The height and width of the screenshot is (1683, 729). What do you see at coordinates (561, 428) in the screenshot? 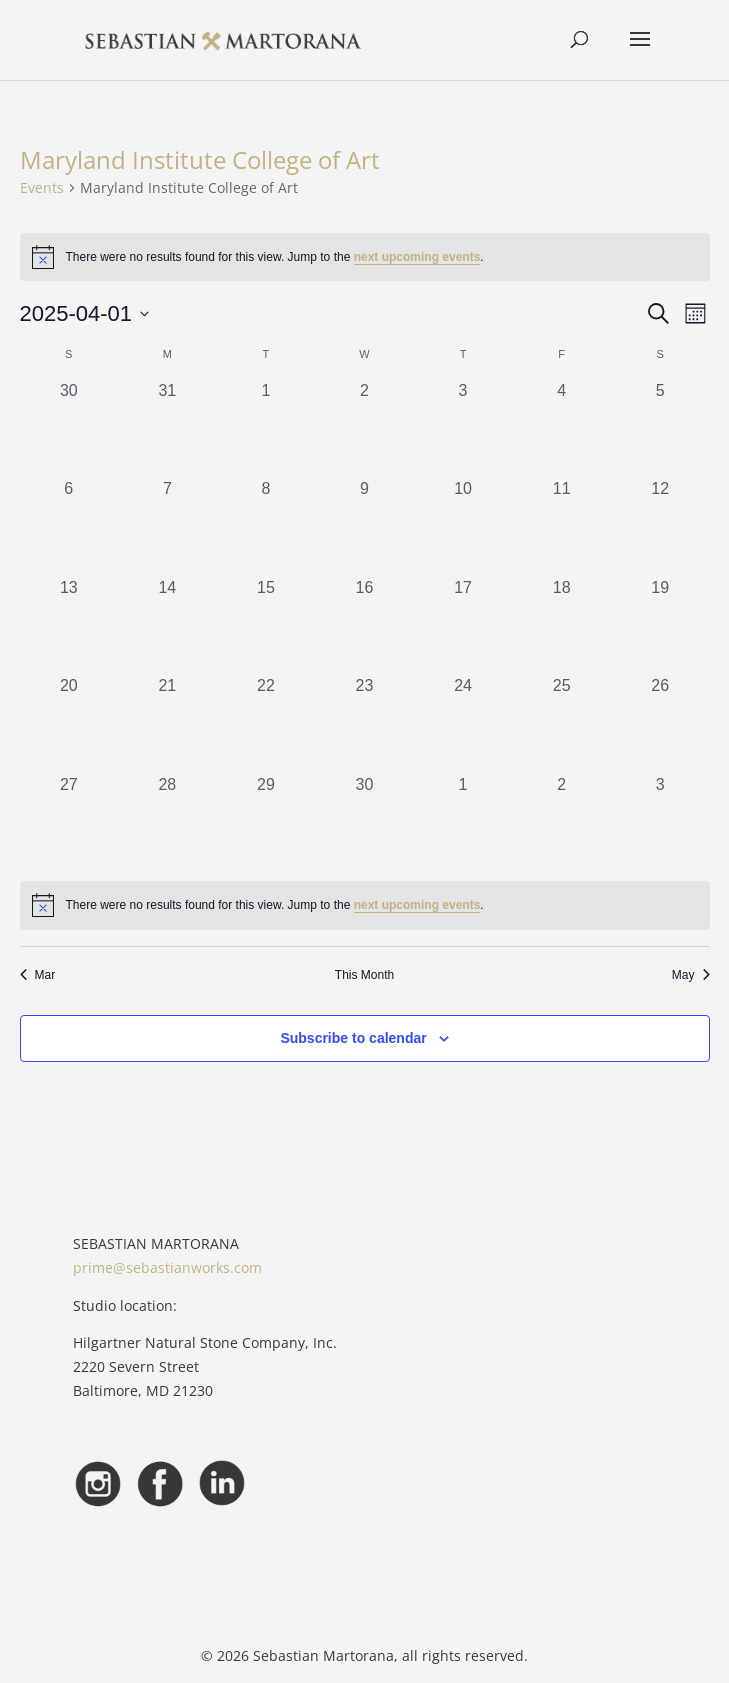
I see `[April 4, 0 events, past day]` at bounding box center [561, 428].